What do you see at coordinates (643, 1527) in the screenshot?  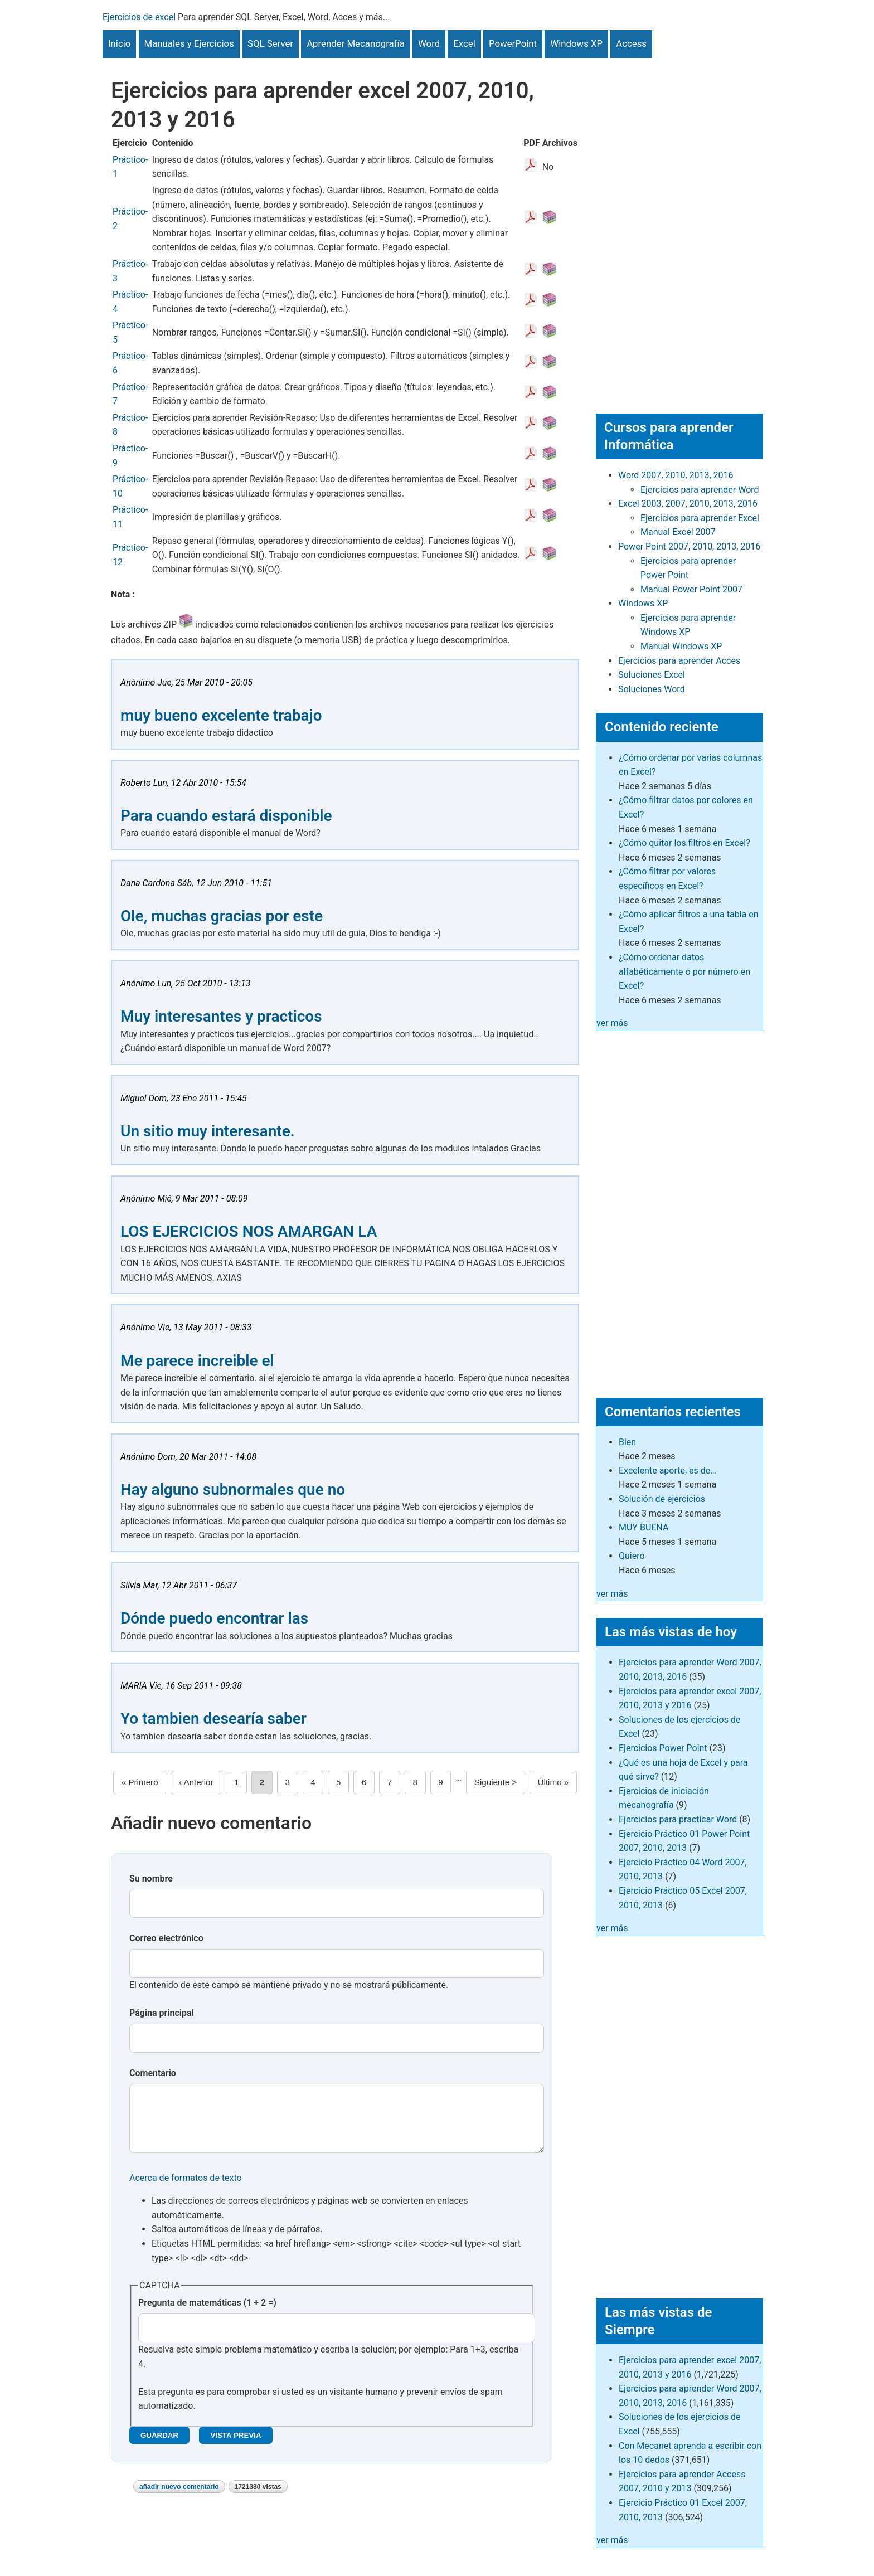 I see `MUY BUENA` at bounding box center [643, 1527].